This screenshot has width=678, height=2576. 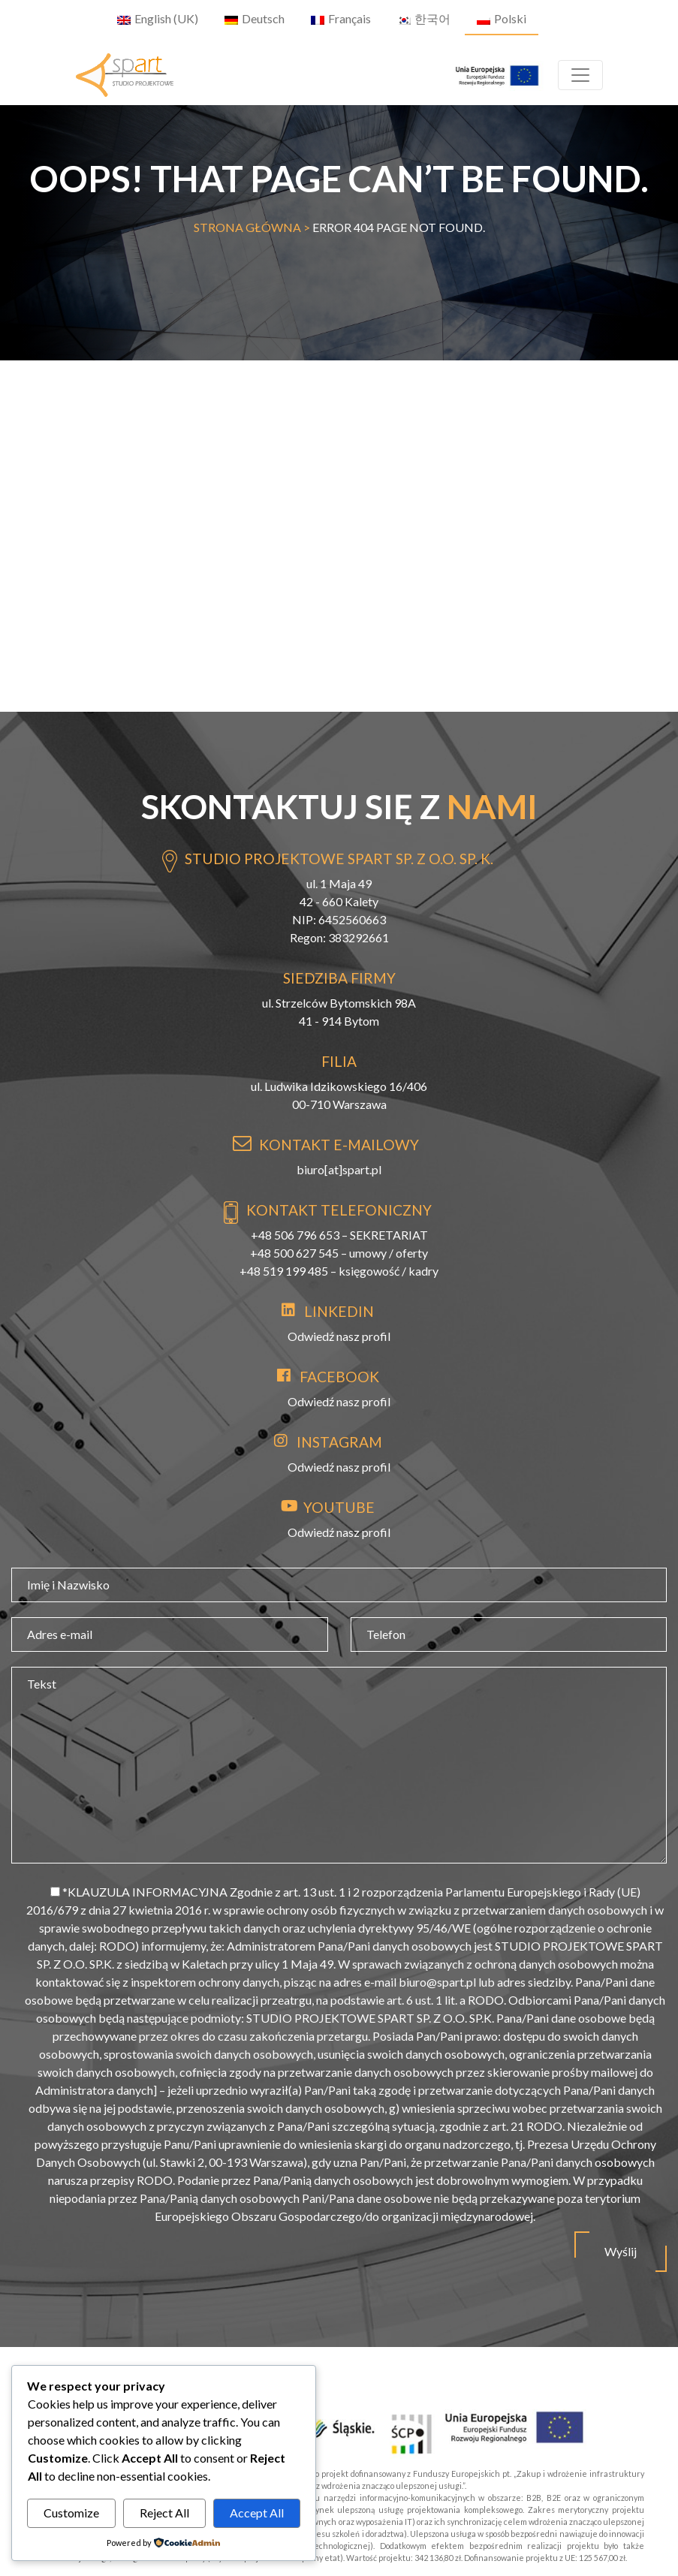 I want to click on Reject All, so click(x=164, y=2512).